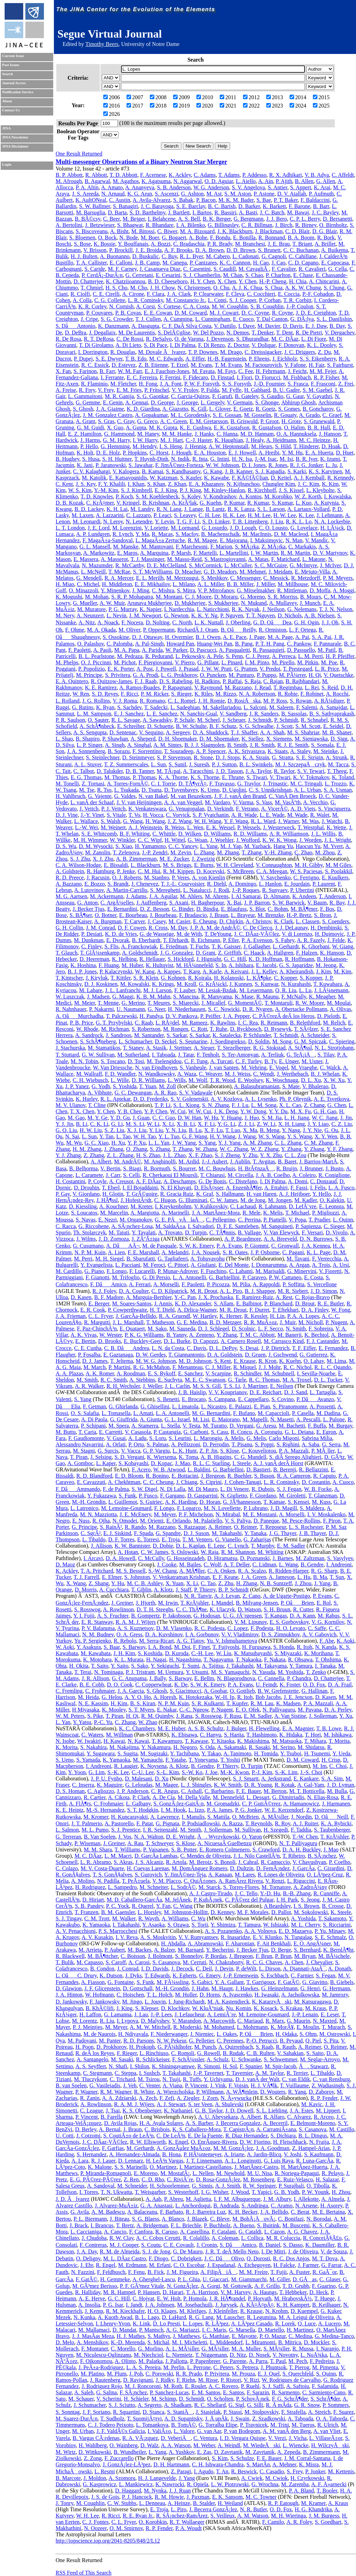  I want to click on M. Bailes, so click(190, 1564).